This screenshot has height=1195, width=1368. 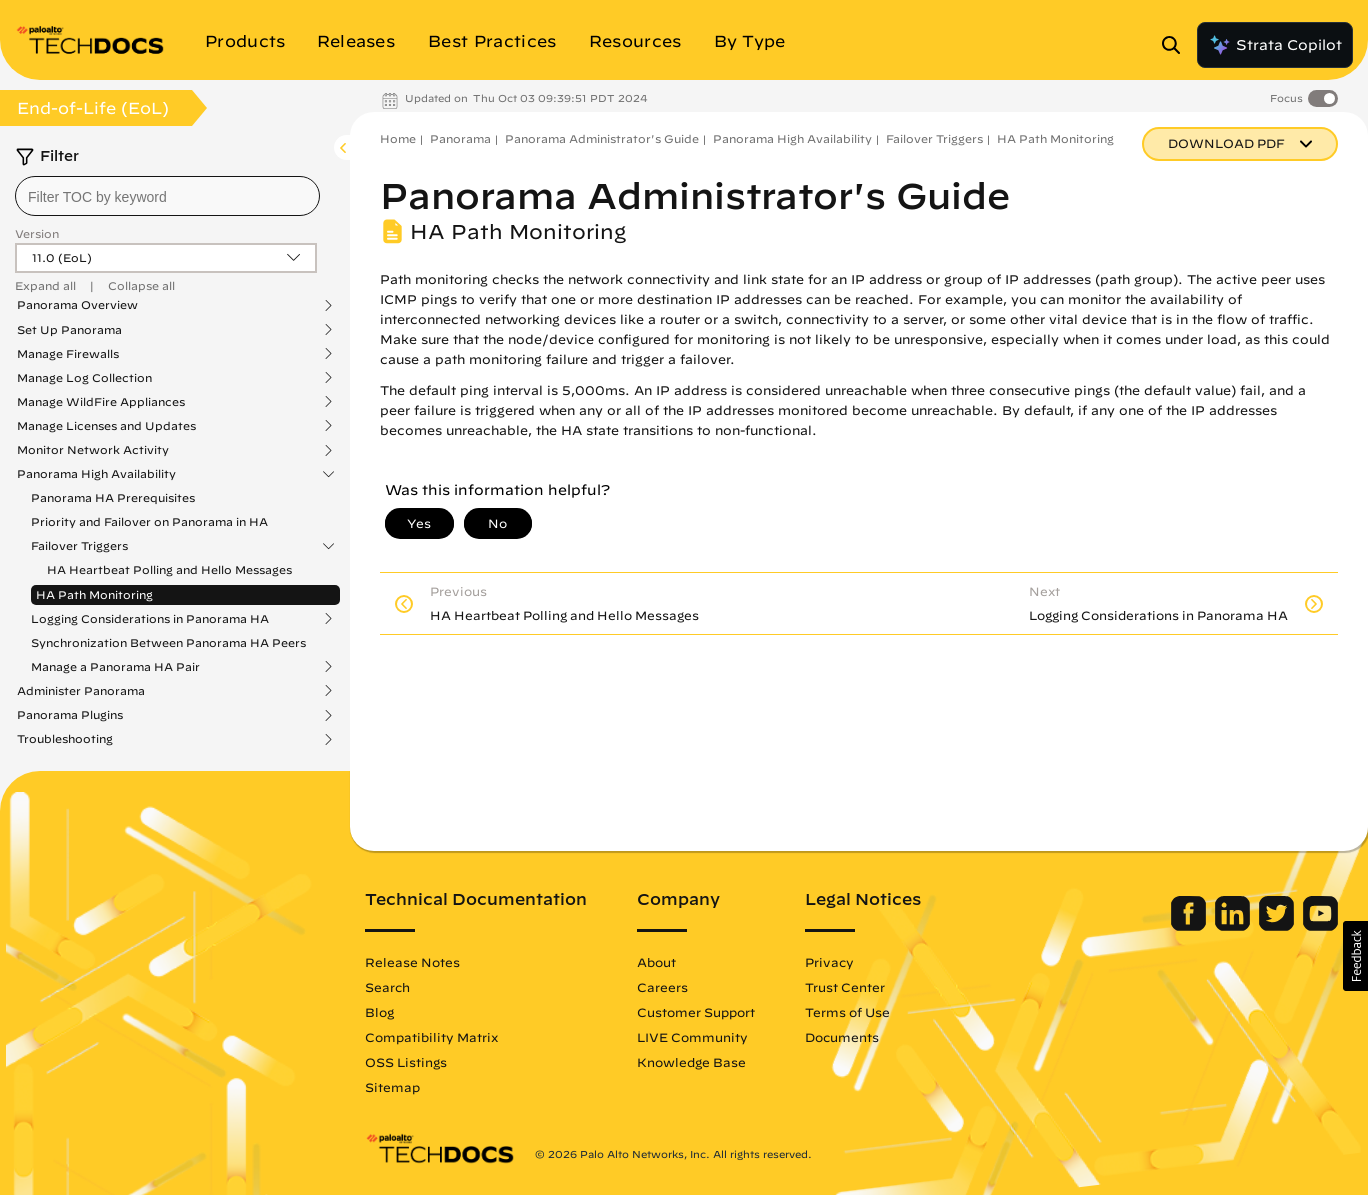 What do you see at coordinates (79, 546) in the screenshot?
I see `Failover Triggers` at bounding box center [79, 546].